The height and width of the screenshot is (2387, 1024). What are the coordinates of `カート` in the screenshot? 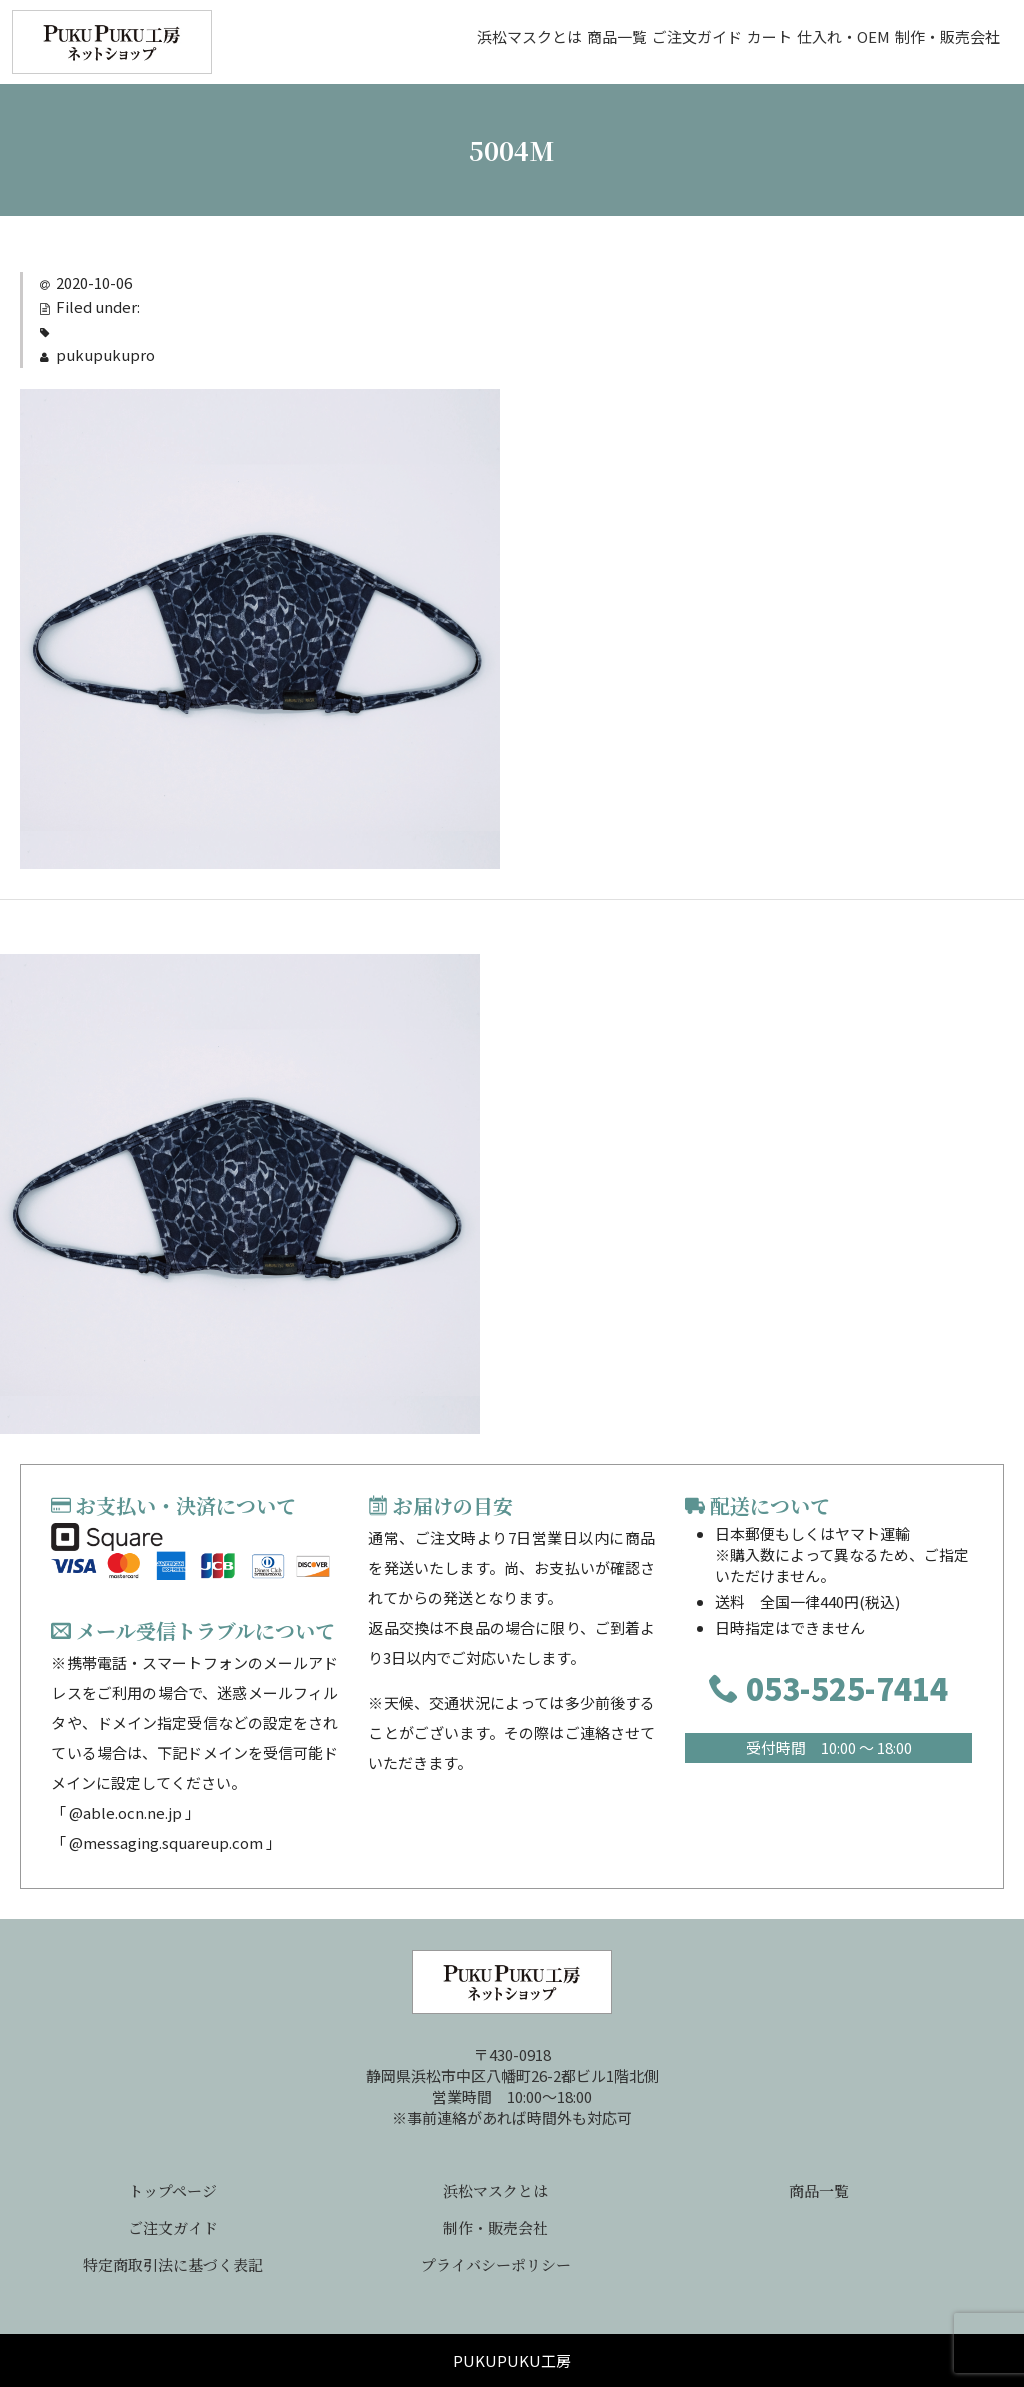 It's located at (678, 41).